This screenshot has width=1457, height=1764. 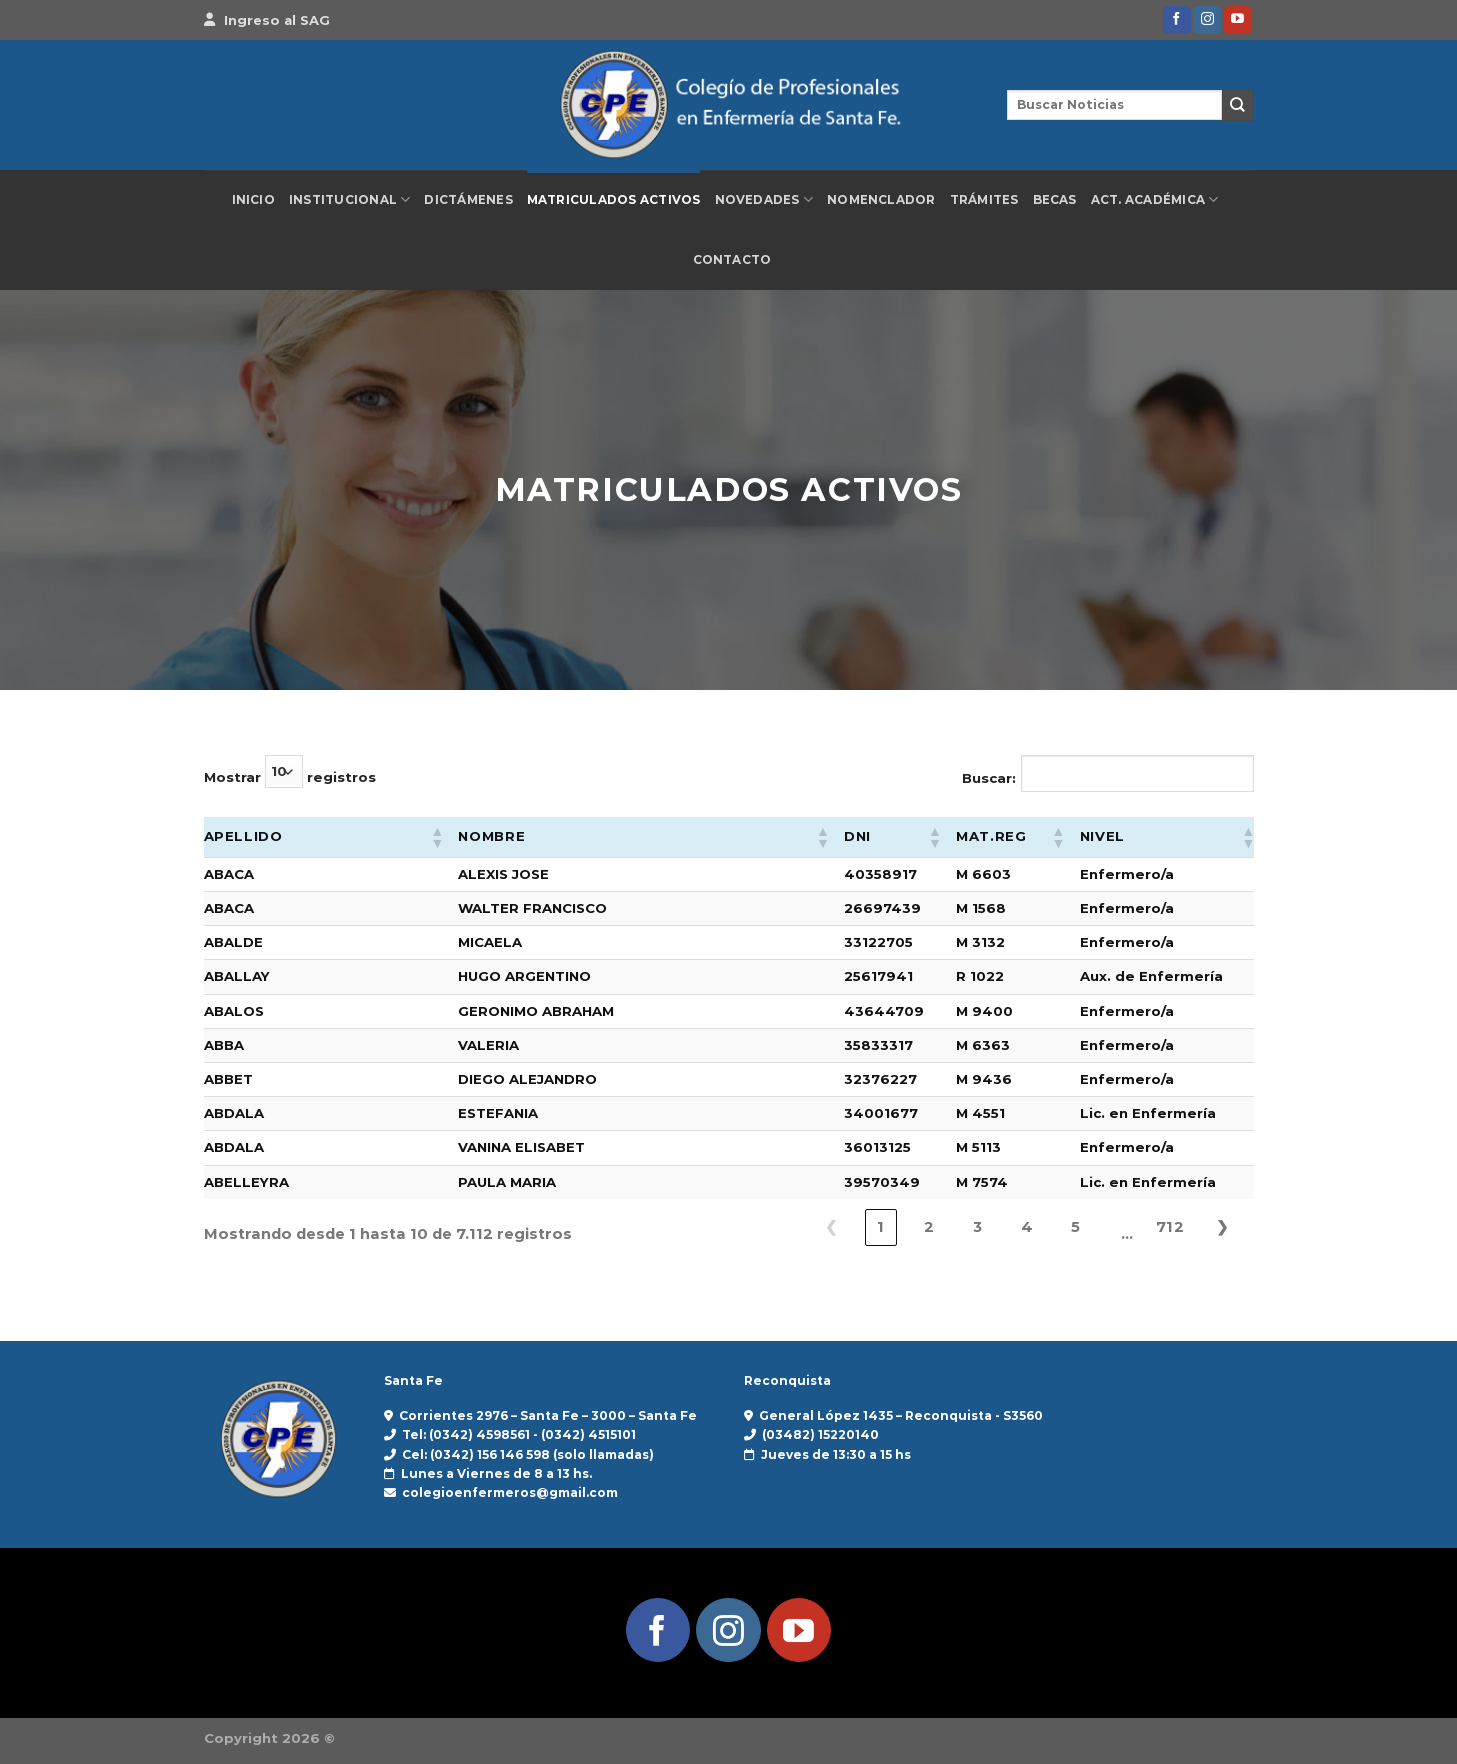 What do you see at coordinates (977, 1227) in the screenshot?
I see `3 [link]` at bounding box center [977, 1227].